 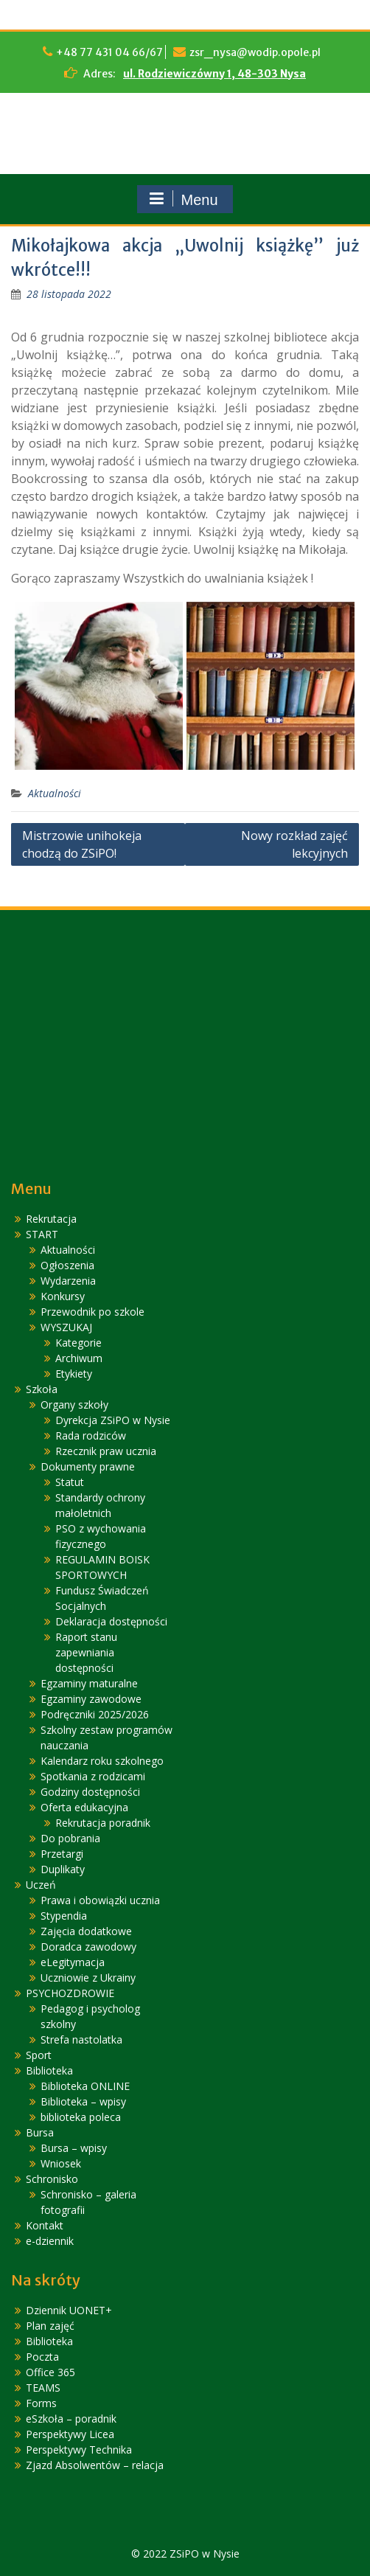 What do you see at coordinates (73, 1374) in the screenshot?
I see `Etykiety [link]` at bounding box center [73, 1374].